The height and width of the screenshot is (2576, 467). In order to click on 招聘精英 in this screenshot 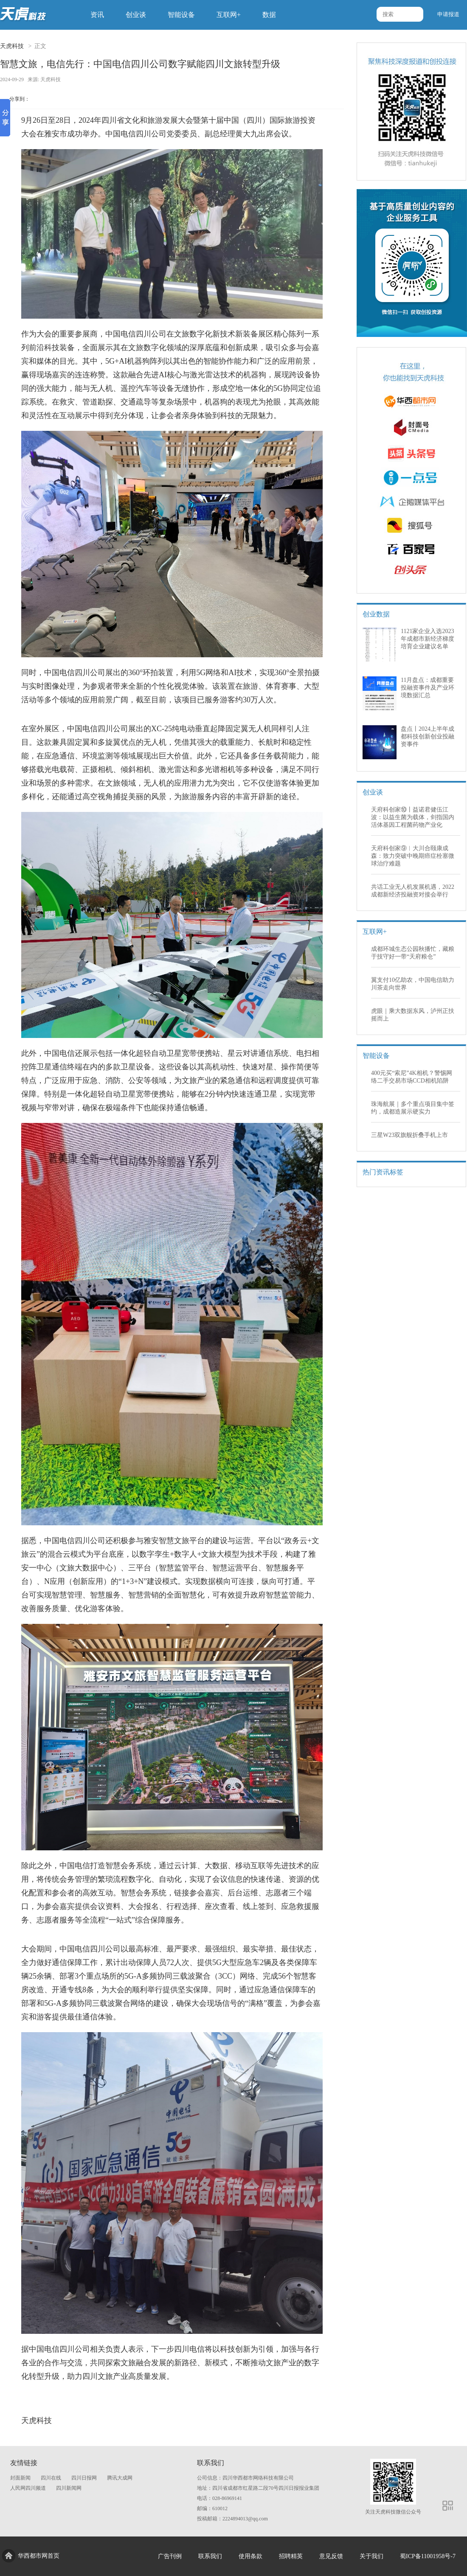, I will do `click(291, 2556)`.